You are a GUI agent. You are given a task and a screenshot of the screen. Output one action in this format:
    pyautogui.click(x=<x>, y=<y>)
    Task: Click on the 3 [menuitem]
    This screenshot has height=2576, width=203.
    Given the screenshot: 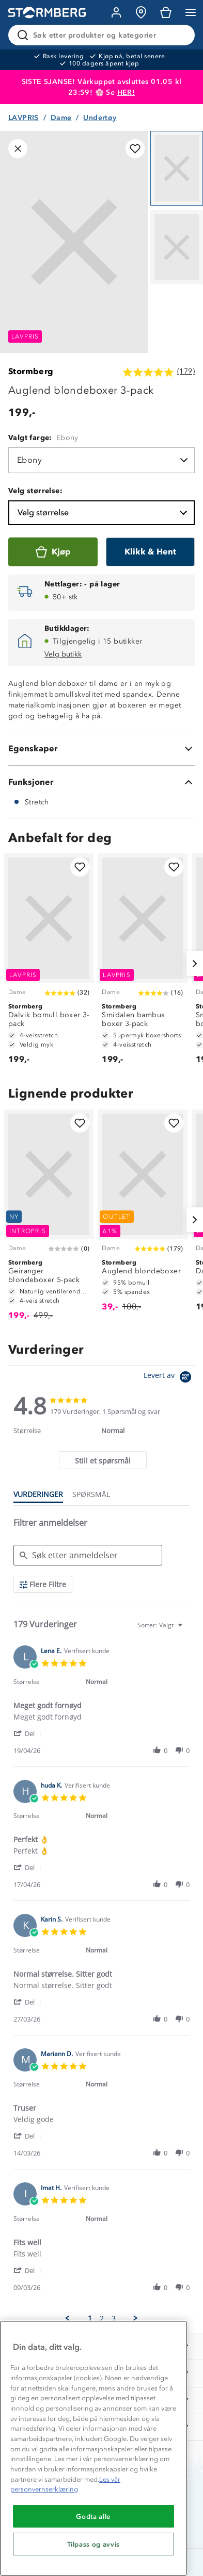 What is the action you would take?
    pyautogui.click(x=114, y=2318)
    